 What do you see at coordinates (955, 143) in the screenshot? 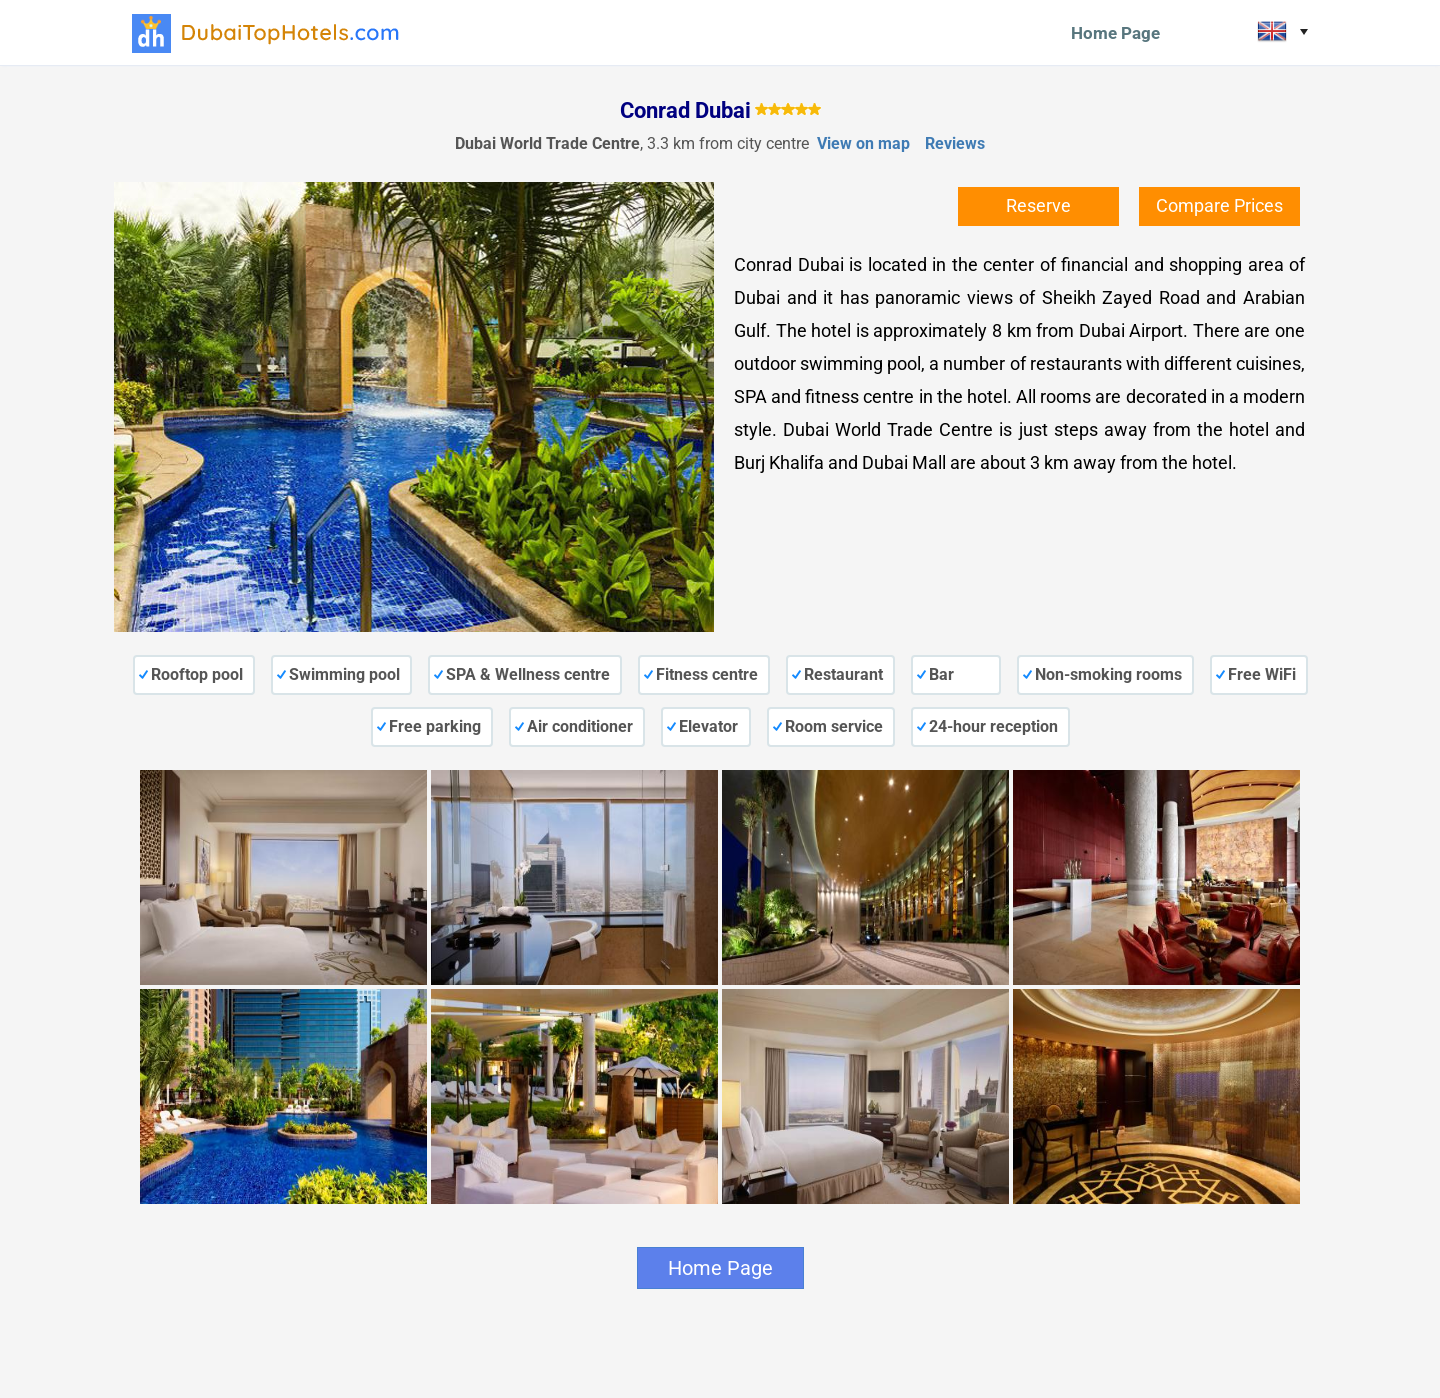
I see `Reviews` at bounding box center [955, 143].